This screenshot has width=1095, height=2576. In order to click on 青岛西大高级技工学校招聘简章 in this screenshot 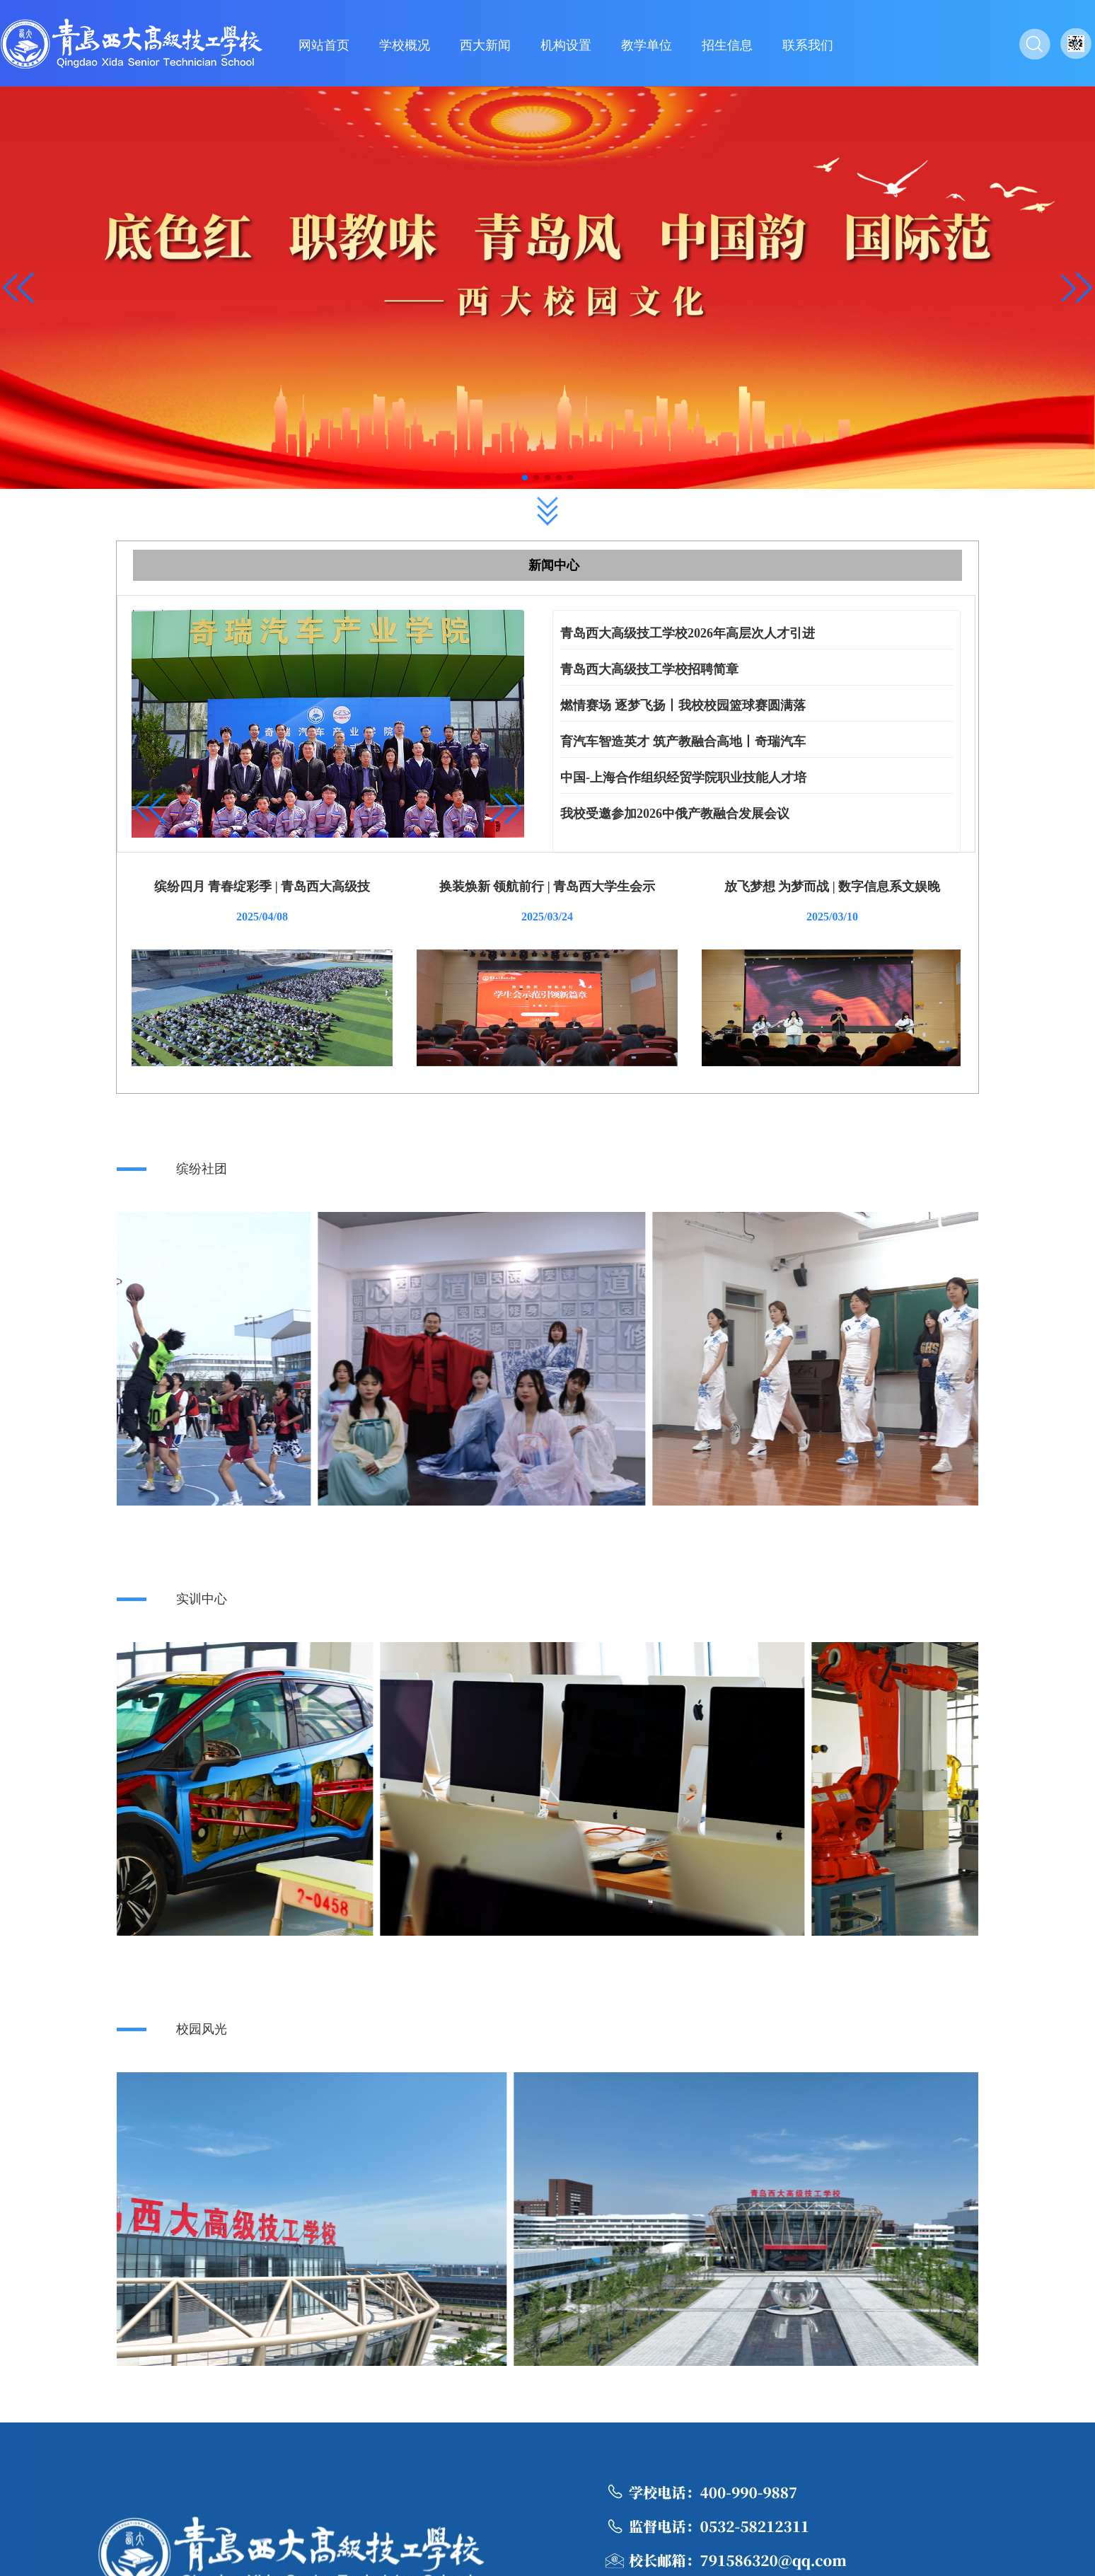, I will do `click(649, 669)`.